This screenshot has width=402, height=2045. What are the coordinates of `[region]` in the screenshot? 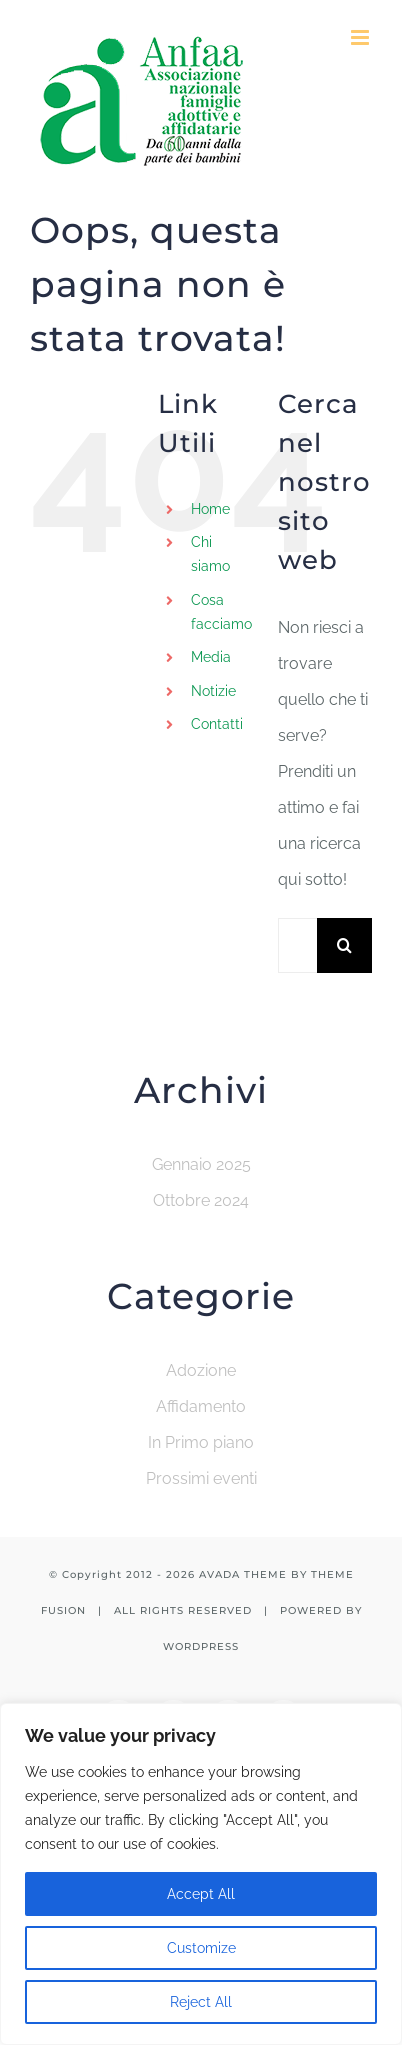 It's located at (201, 1874).